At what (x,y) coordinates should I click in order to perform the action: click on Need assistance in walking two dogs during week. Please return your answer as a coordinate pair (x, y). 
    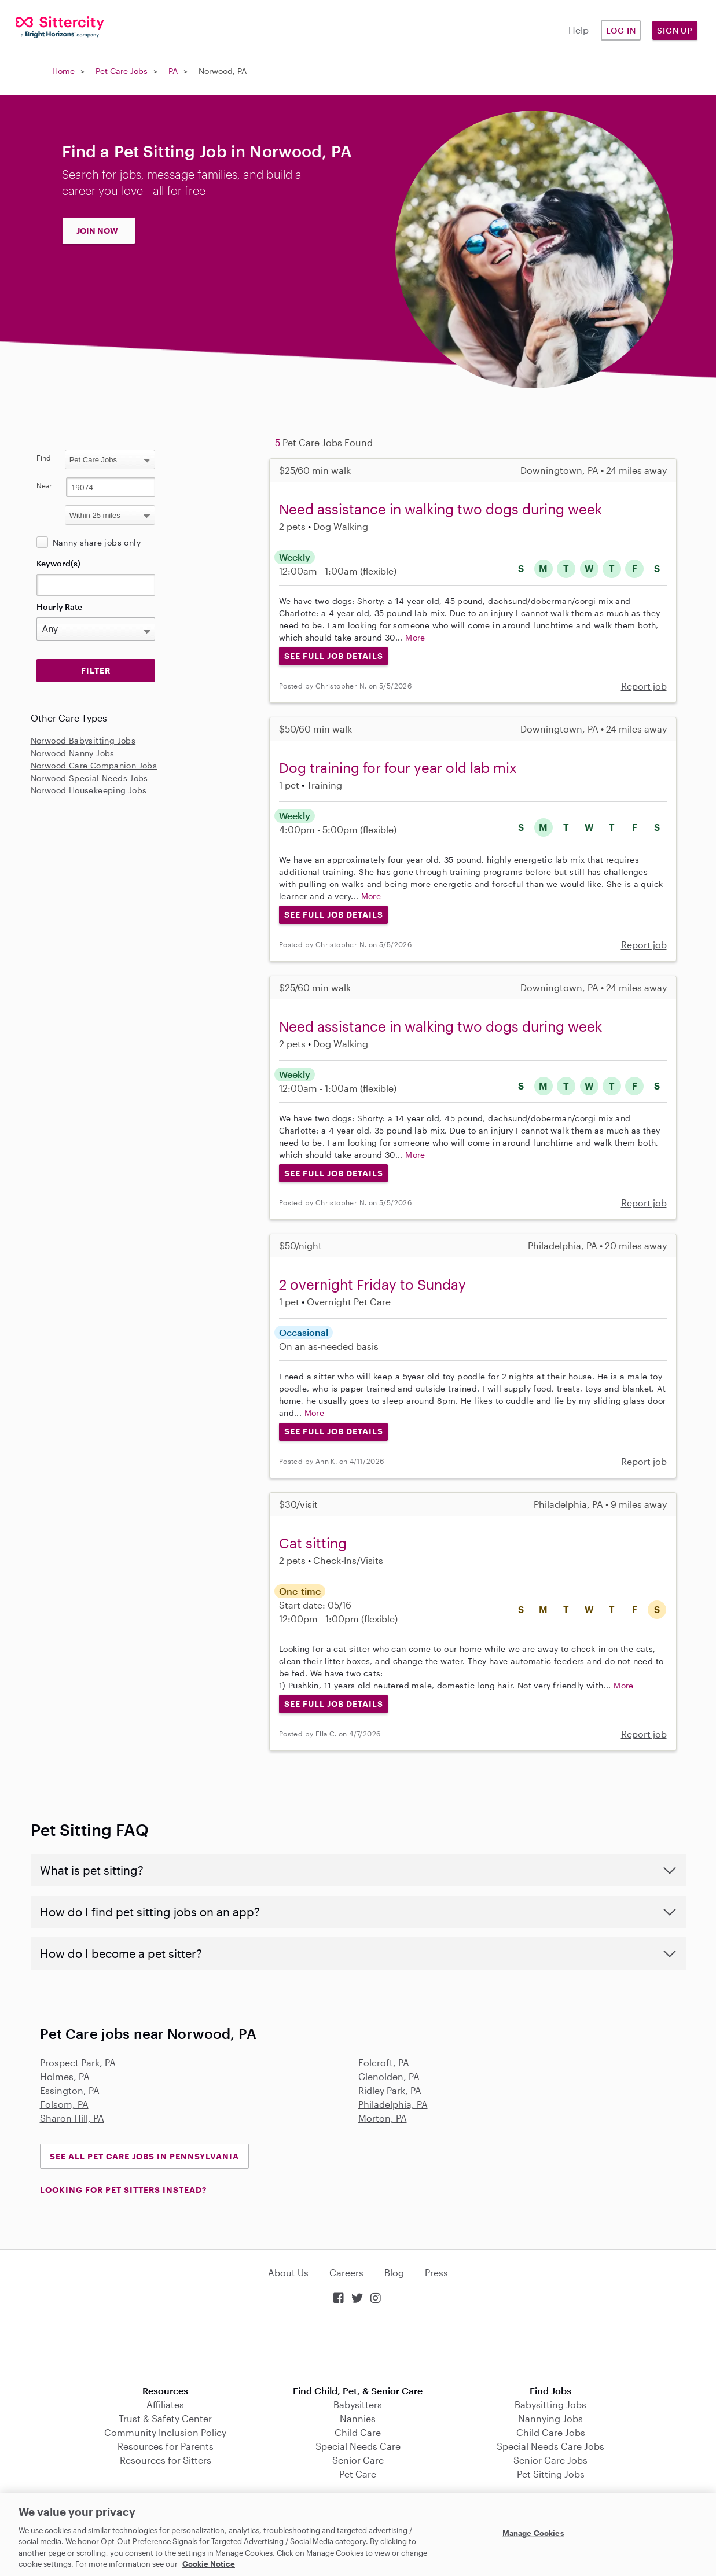
    Looking at the image, I should click on (440, 509).